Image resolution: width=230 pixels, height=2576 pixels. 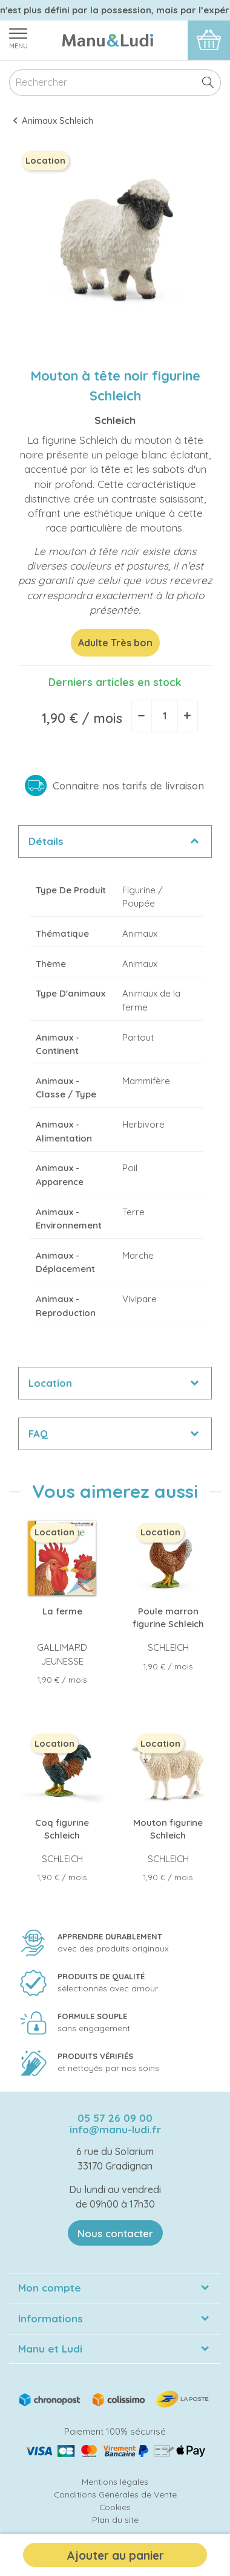 What do you see at coordinates (164, 716) in the screenshot?
I see `[Quantité]` at bounding box center [164, 716].